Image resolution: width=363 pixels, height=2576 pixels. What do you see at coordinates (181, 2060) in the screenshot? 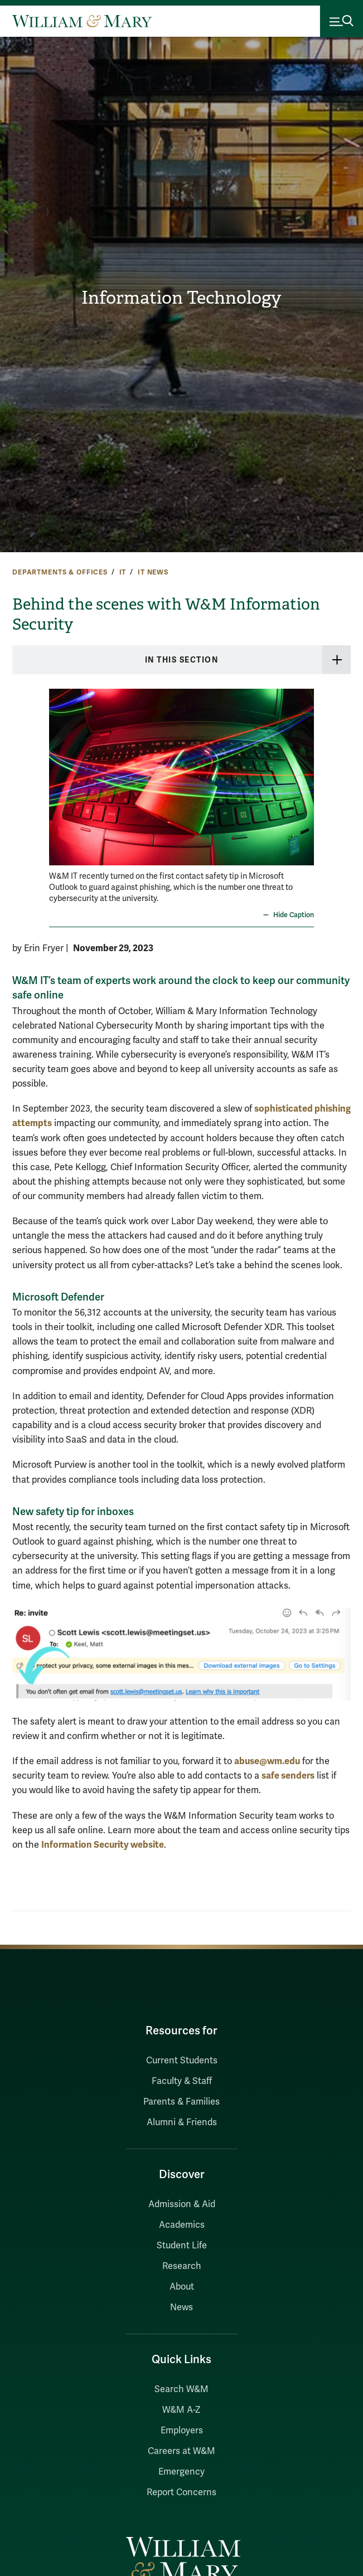
I see `Current Students` at bounding box center [181, 2060].